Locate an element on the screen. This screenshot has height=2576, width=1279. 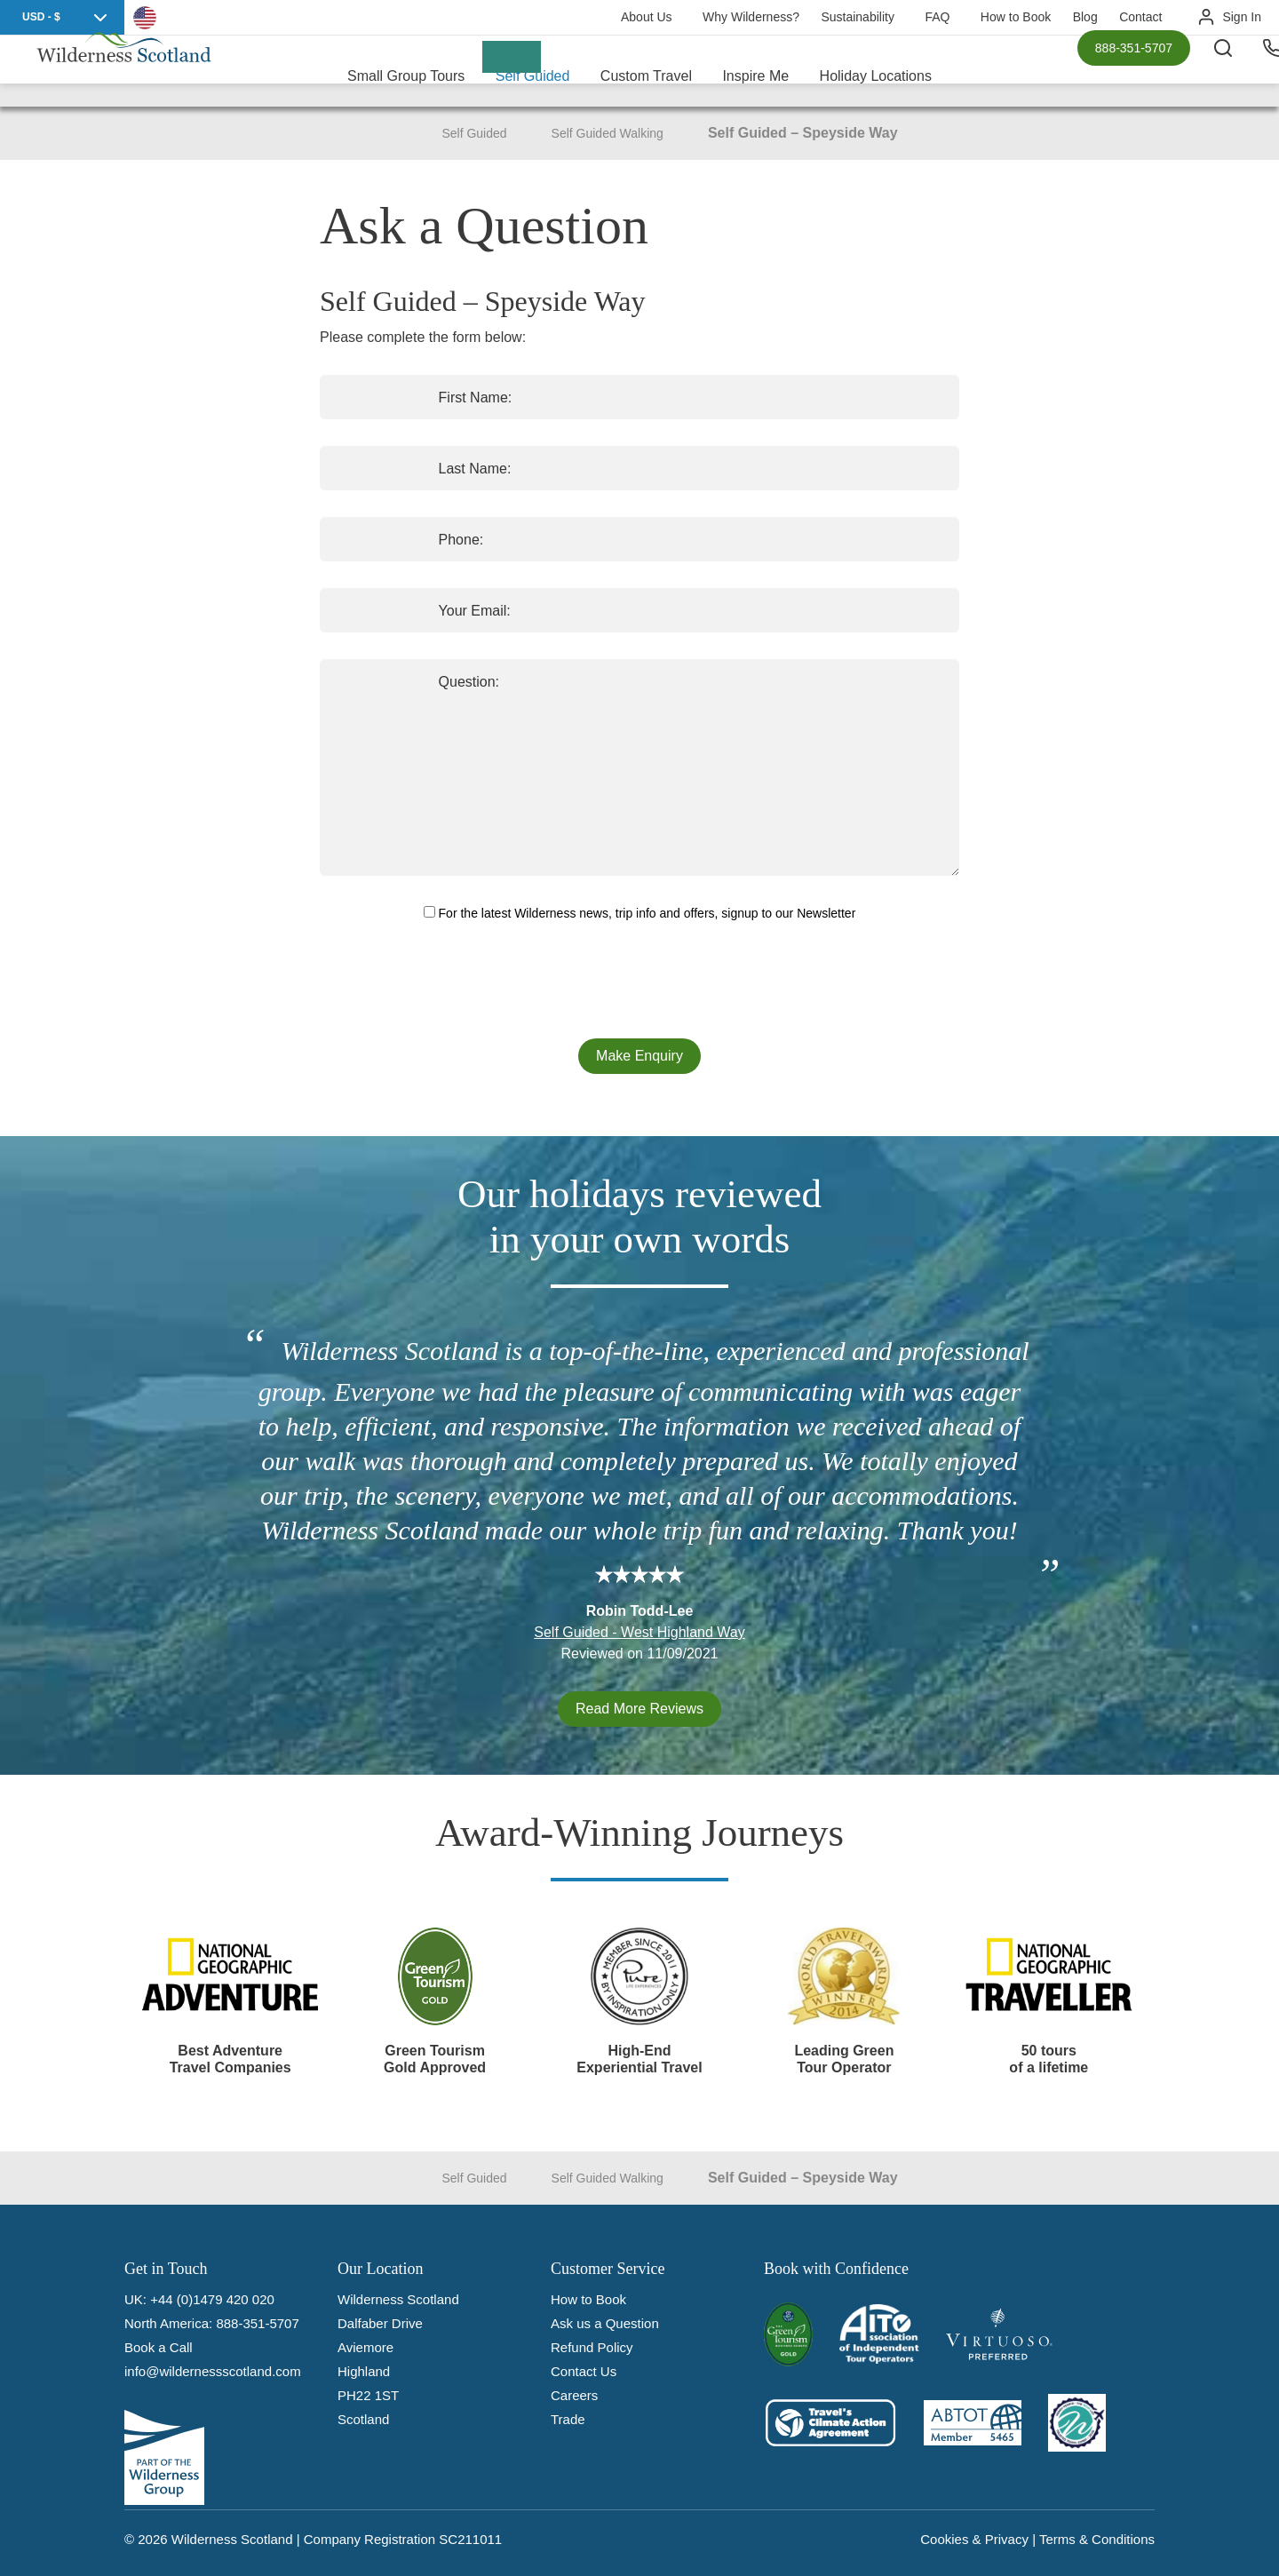
Self Guided - West Highland Way is located at coordinates (639, 1632).